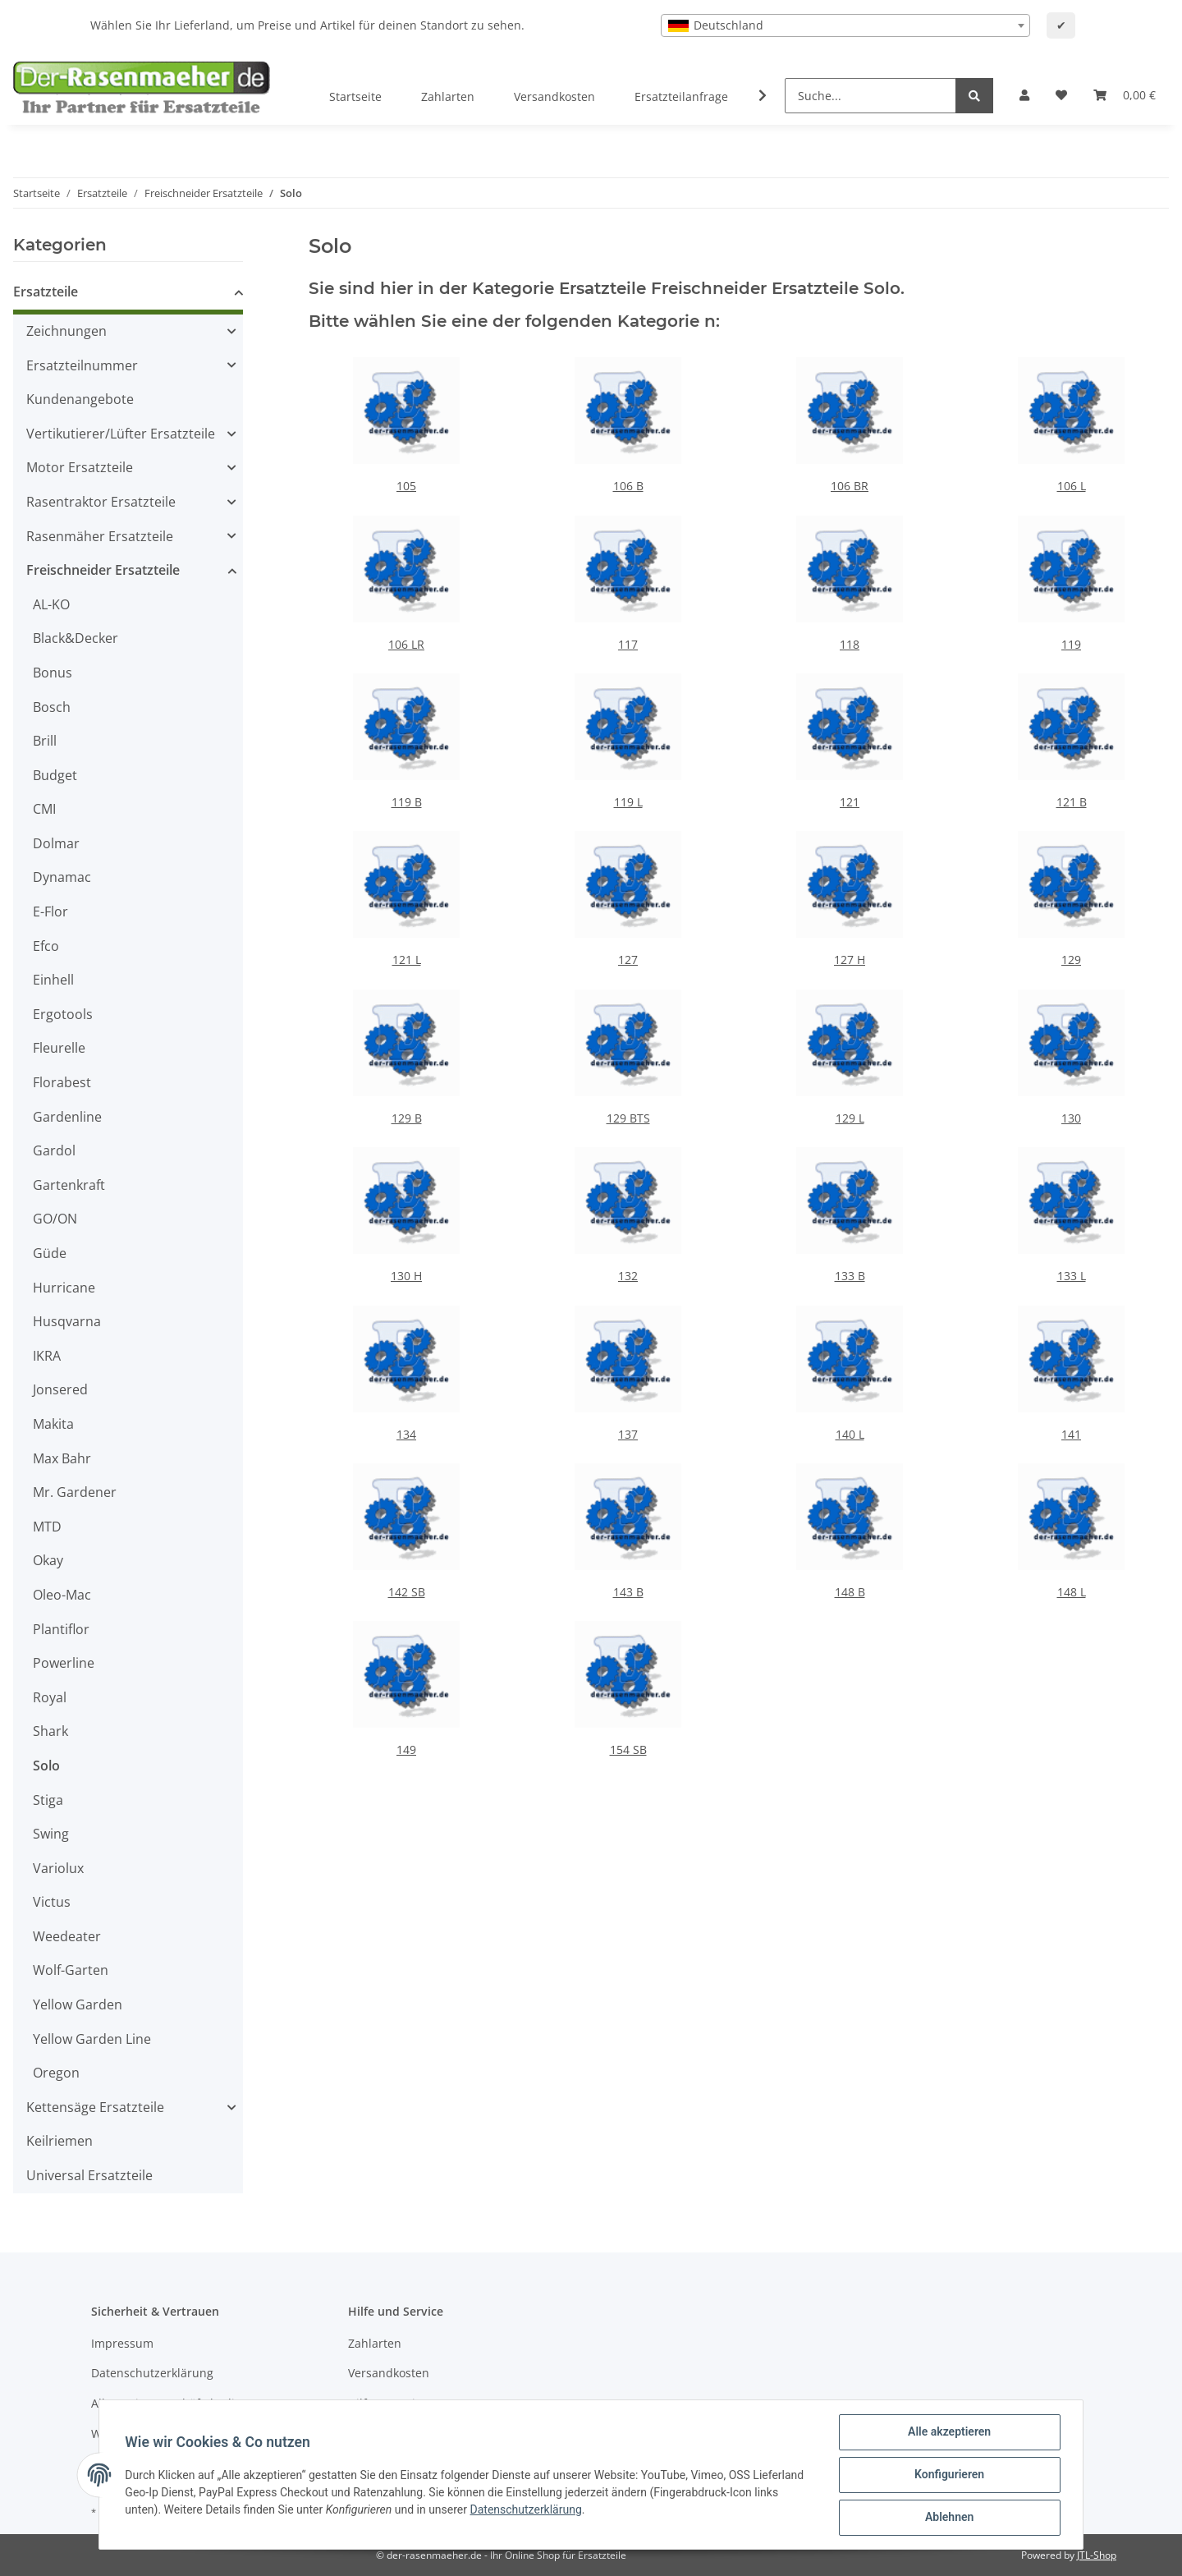 This screenshot has height=2576, width=1182. Describe the element at coordinates (50, 911) in the screenshot. I see `E-Flor` at that location.